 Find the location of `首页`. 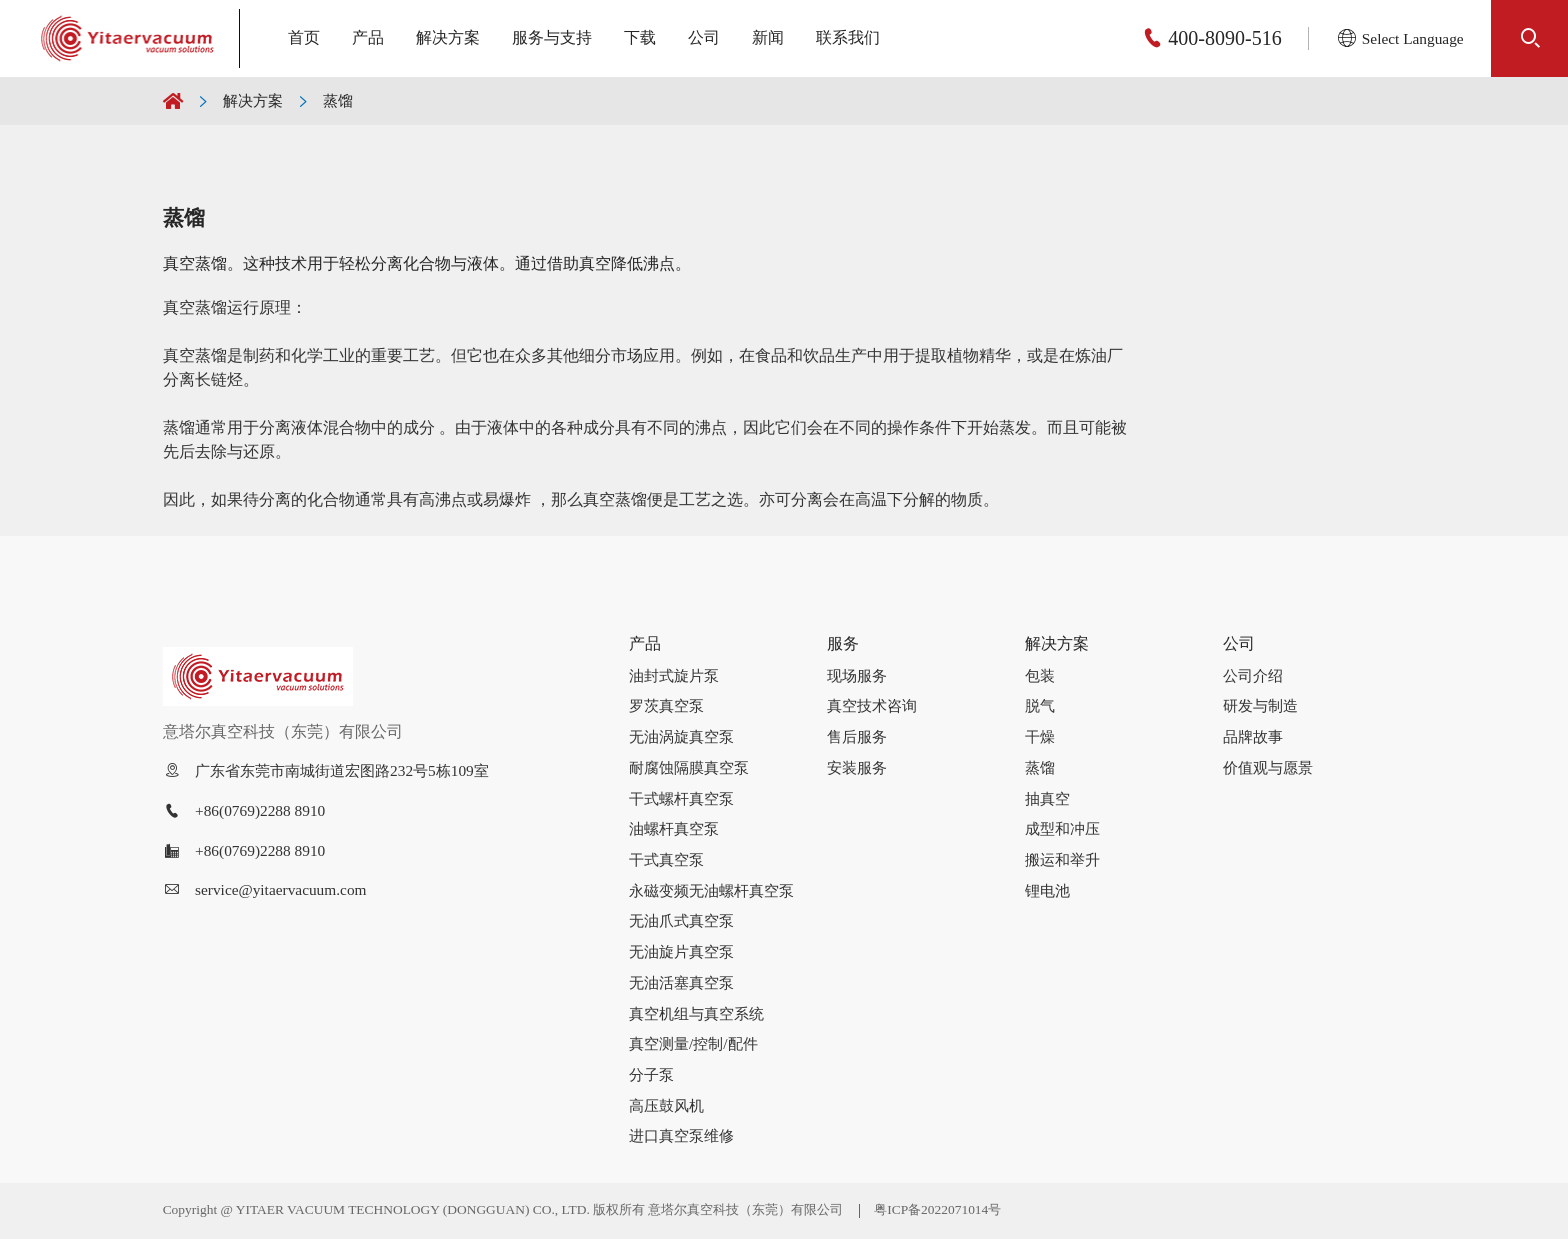

首页 is located at coordinates (304, 37).